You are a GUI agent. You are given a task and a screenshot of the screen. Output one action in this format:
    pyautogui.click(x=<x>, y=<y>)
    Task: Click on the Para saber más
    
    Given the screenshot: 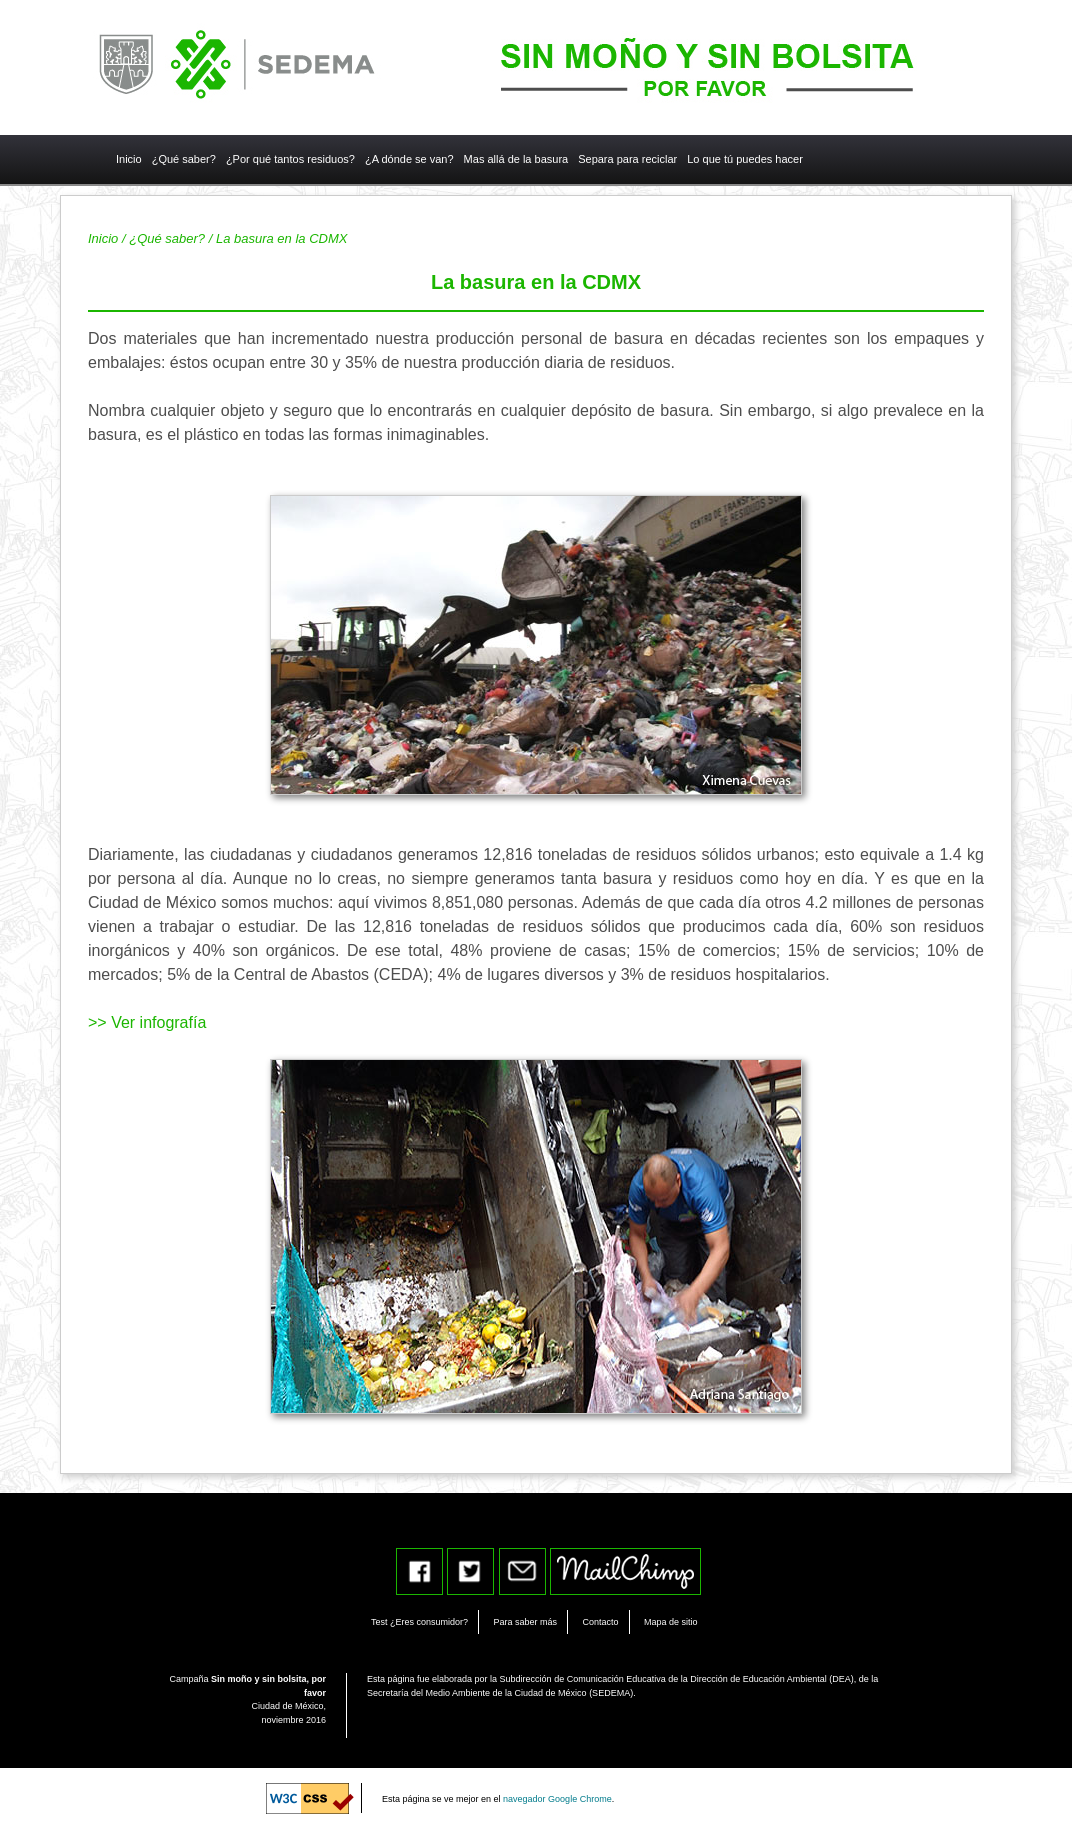 What is the action you would take?
    pyautogui.click(x=526, y=1622)
    